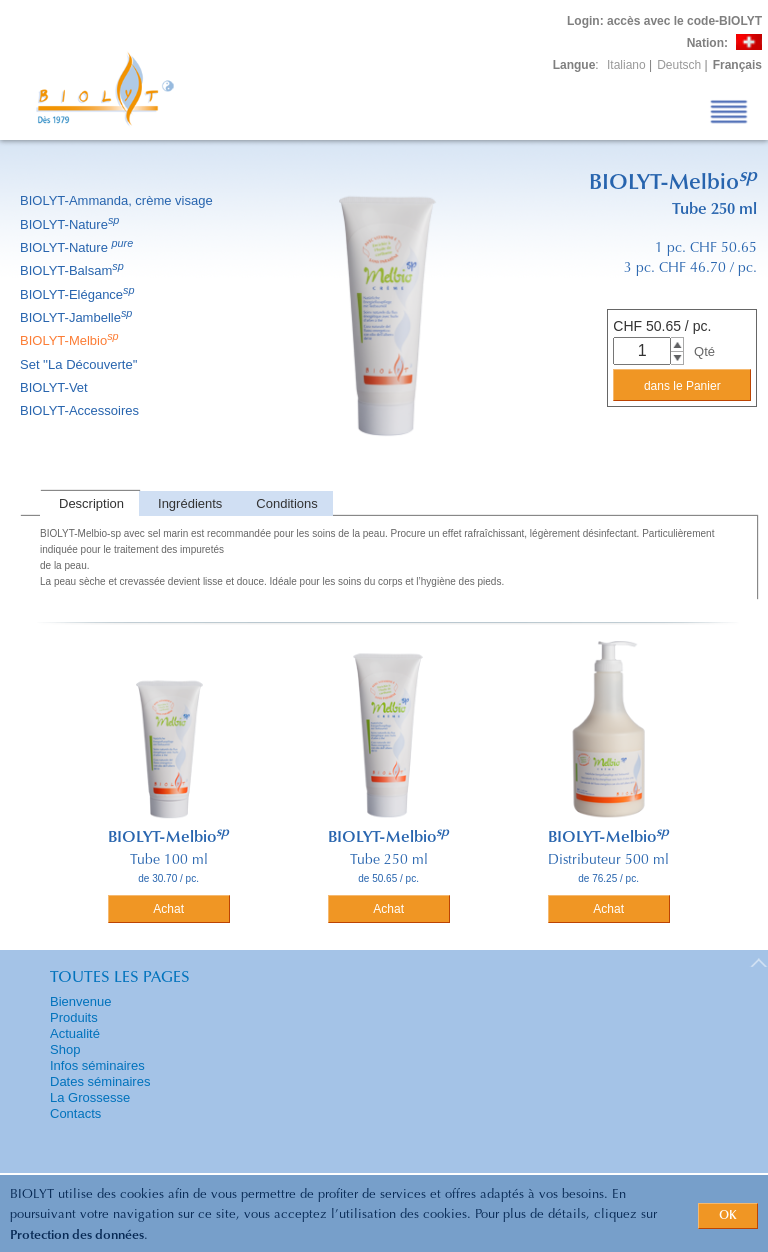  What do you see at coordinates (71, 224) in the screenshot?
I see `BIOLYT-Nature` at bounding box center [71, 224].